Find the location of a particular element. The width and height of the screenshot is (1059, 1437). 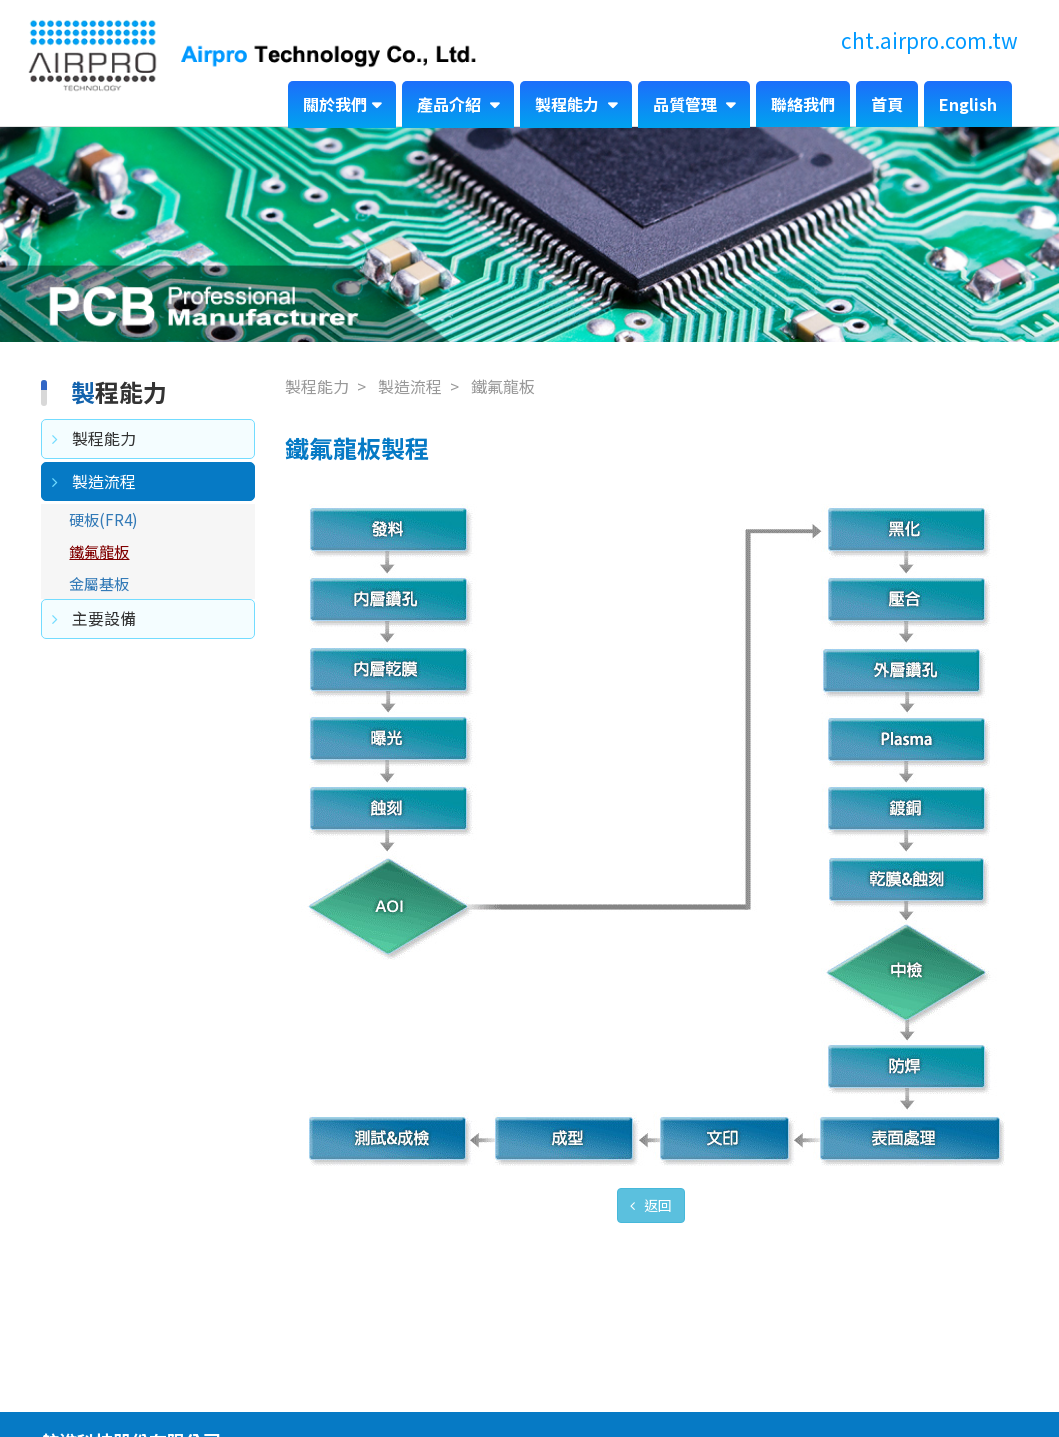

製造流程 is located at coordinates (104, 481).